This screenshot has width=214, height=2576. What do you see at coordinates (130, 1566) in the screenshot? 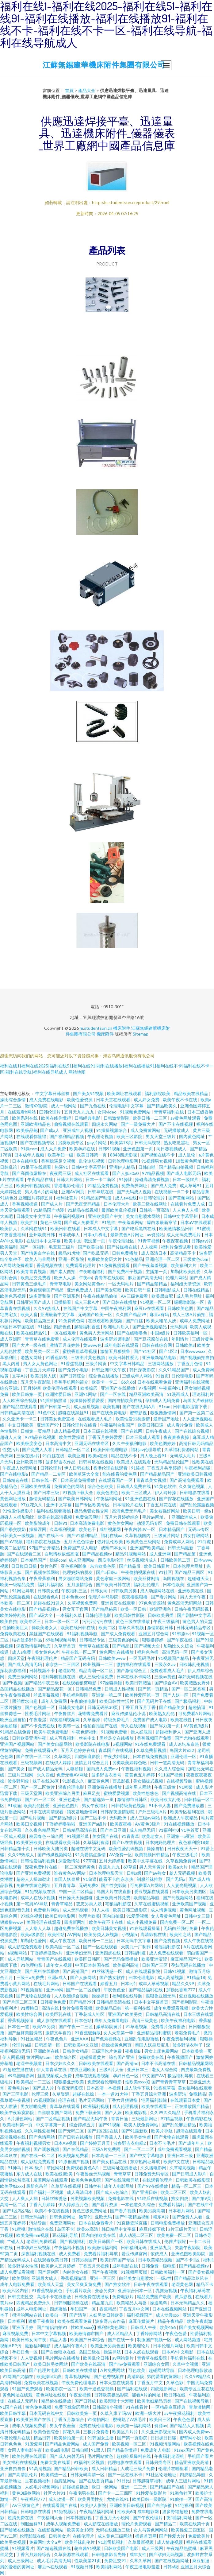
I see `国产精品后` at bounding box center [130, 1566].